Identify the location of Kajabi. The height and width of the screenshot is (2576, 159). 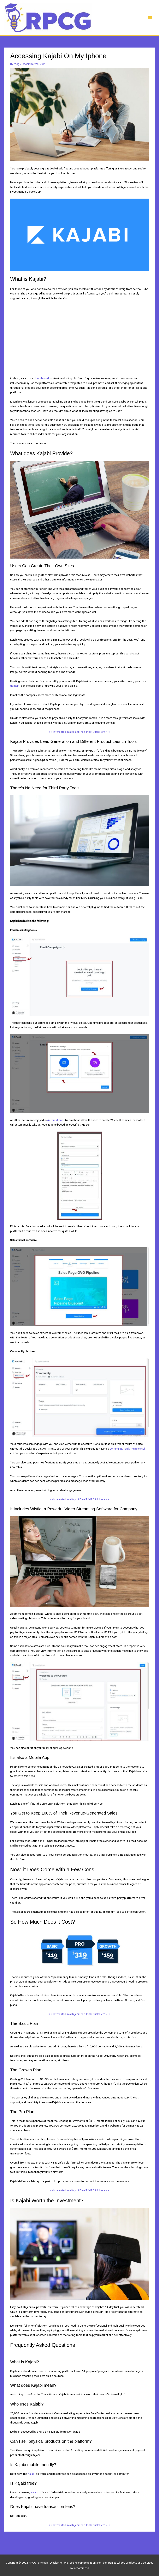
(31, 2473).